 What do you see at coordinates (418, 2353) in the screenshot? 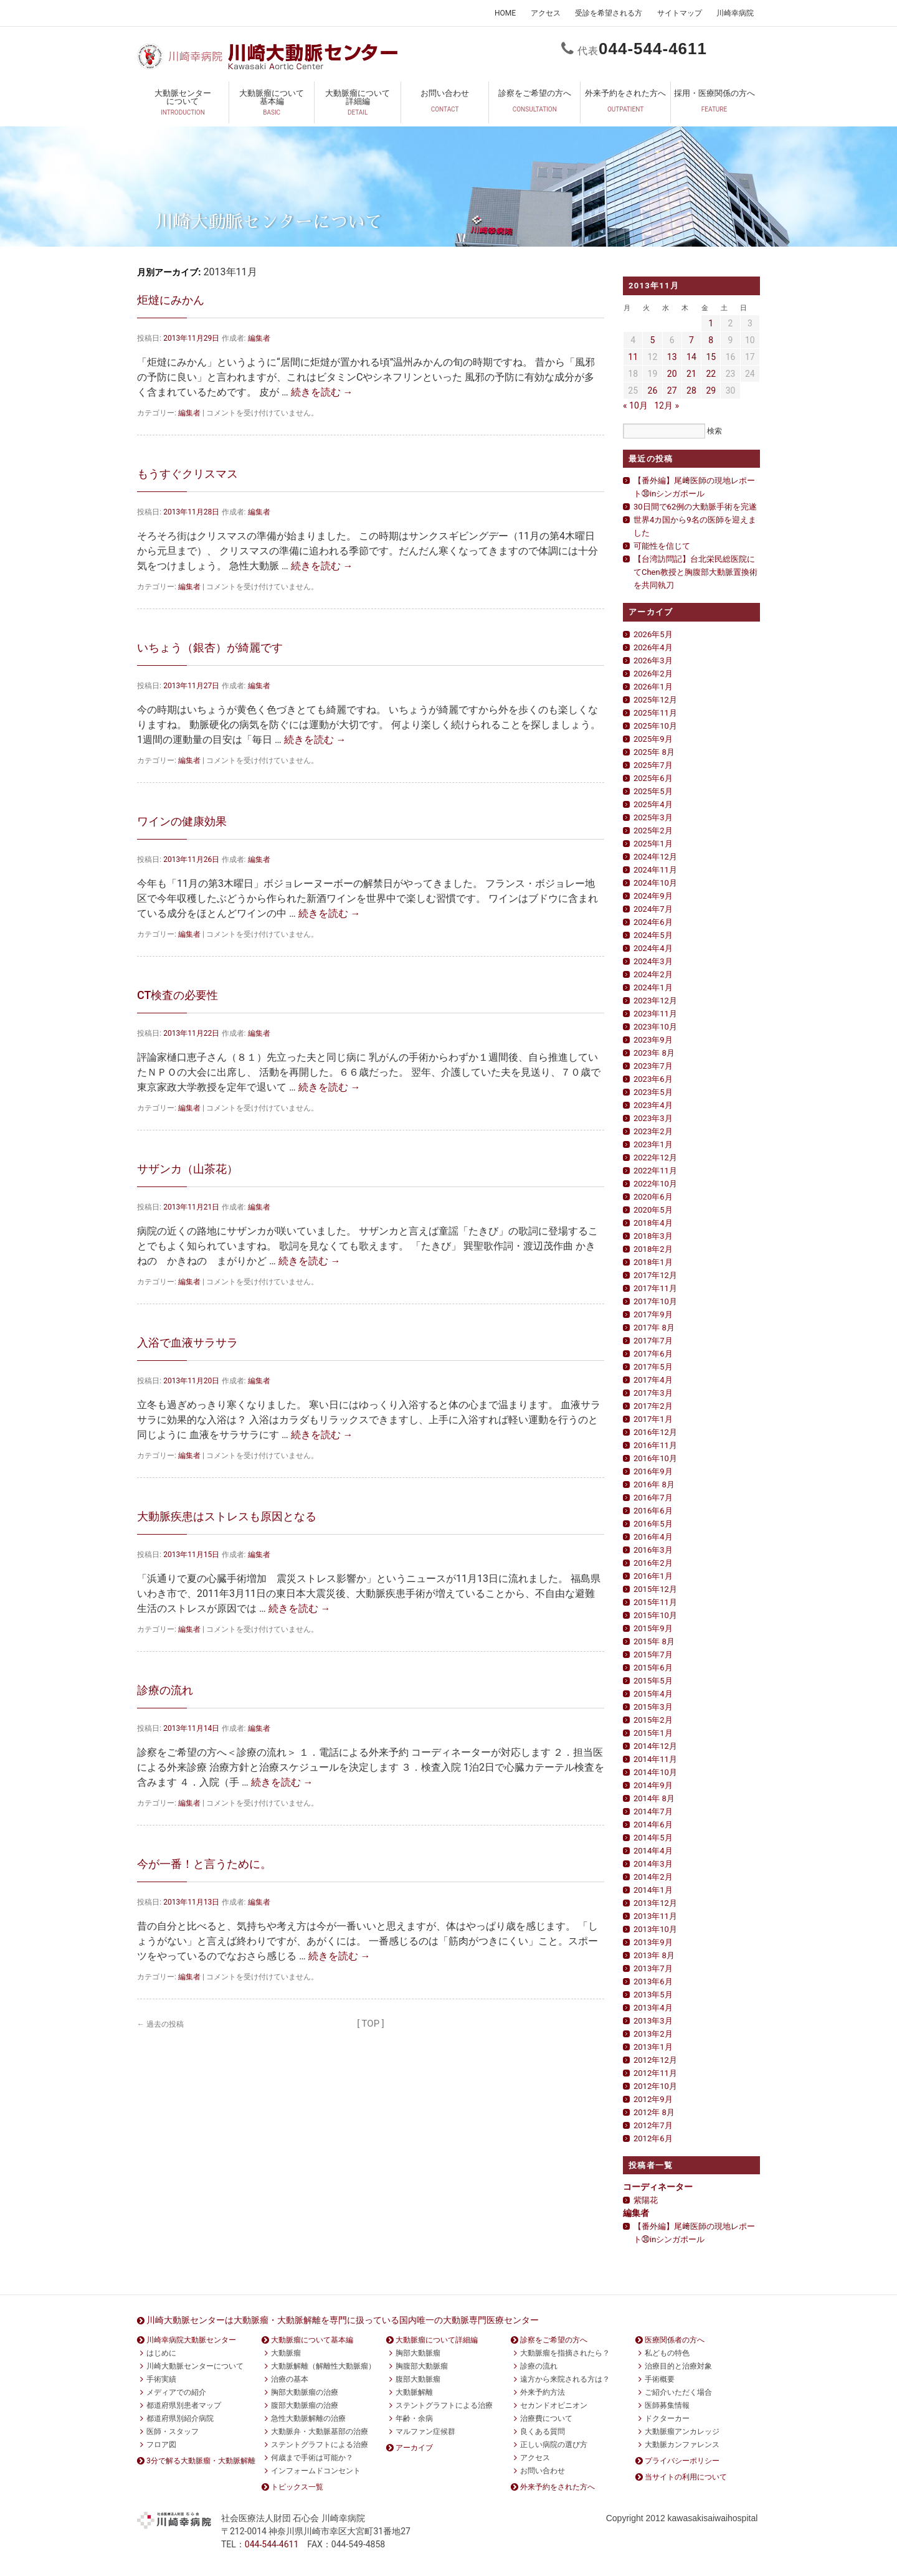
I see `胸部大動脈瘤` at bounding box center [418, 2353].